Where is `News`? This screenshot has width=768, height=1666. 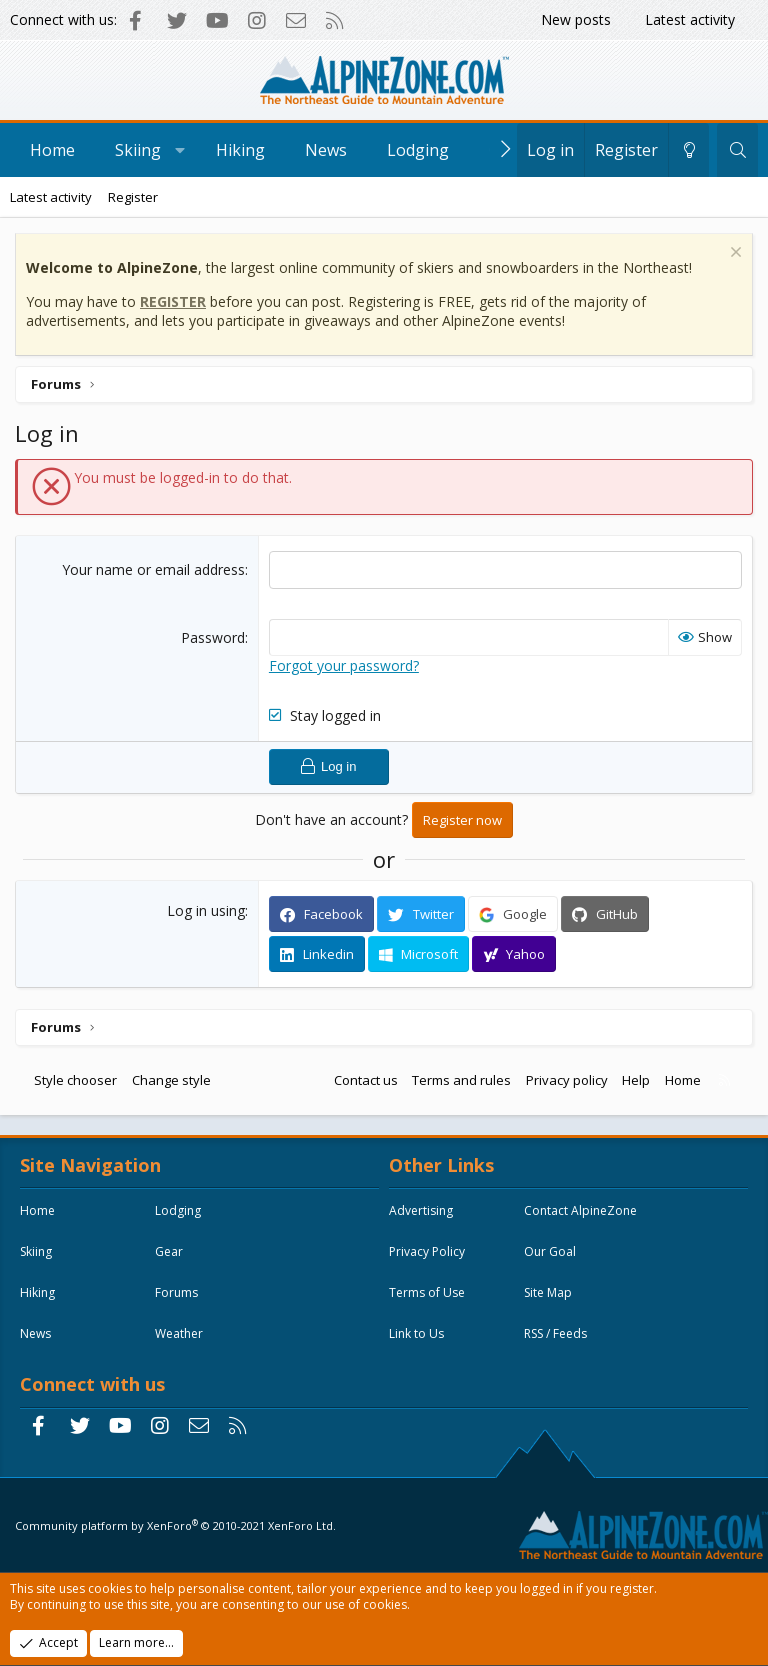
News is located at coordinates (326, 150).